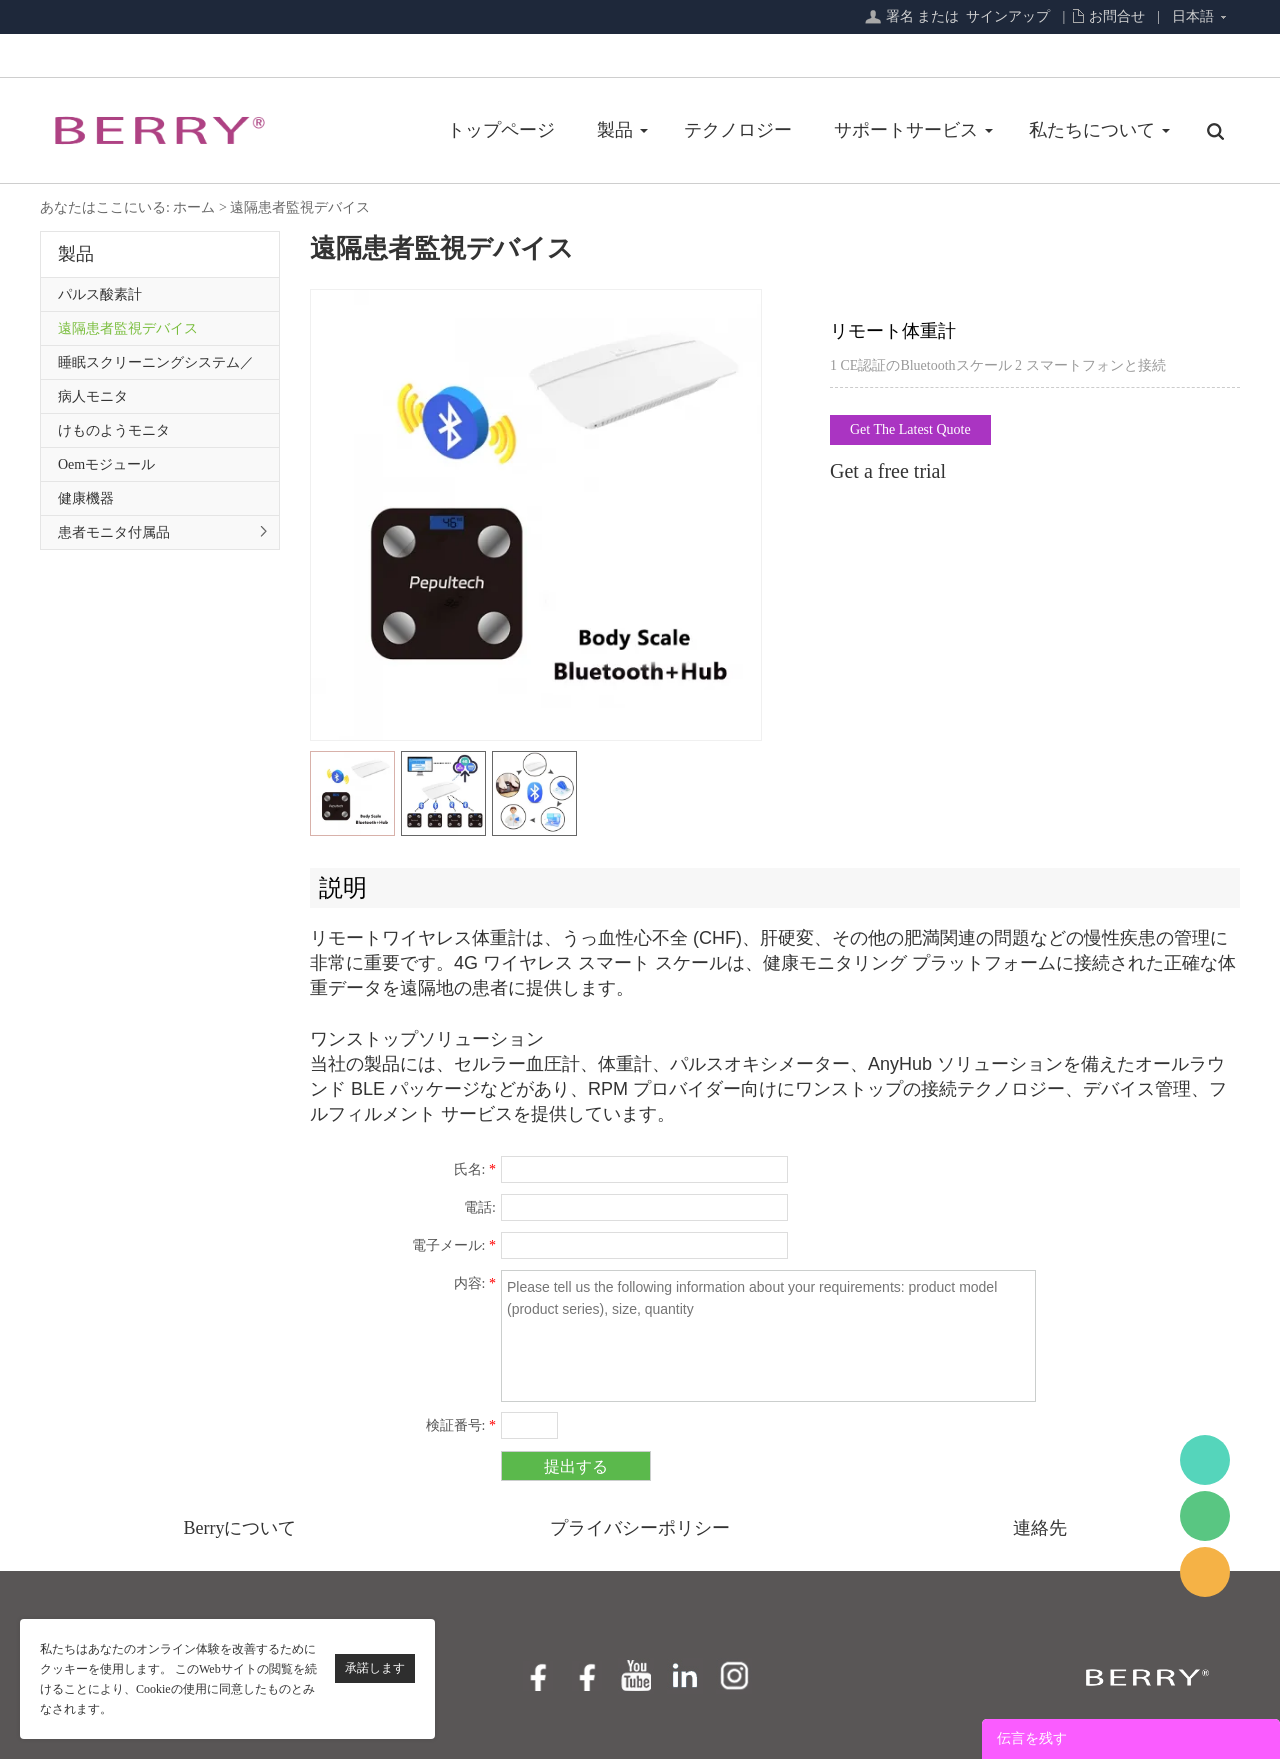  I want to click on プライバシーポリシー, so click(640, 1528).